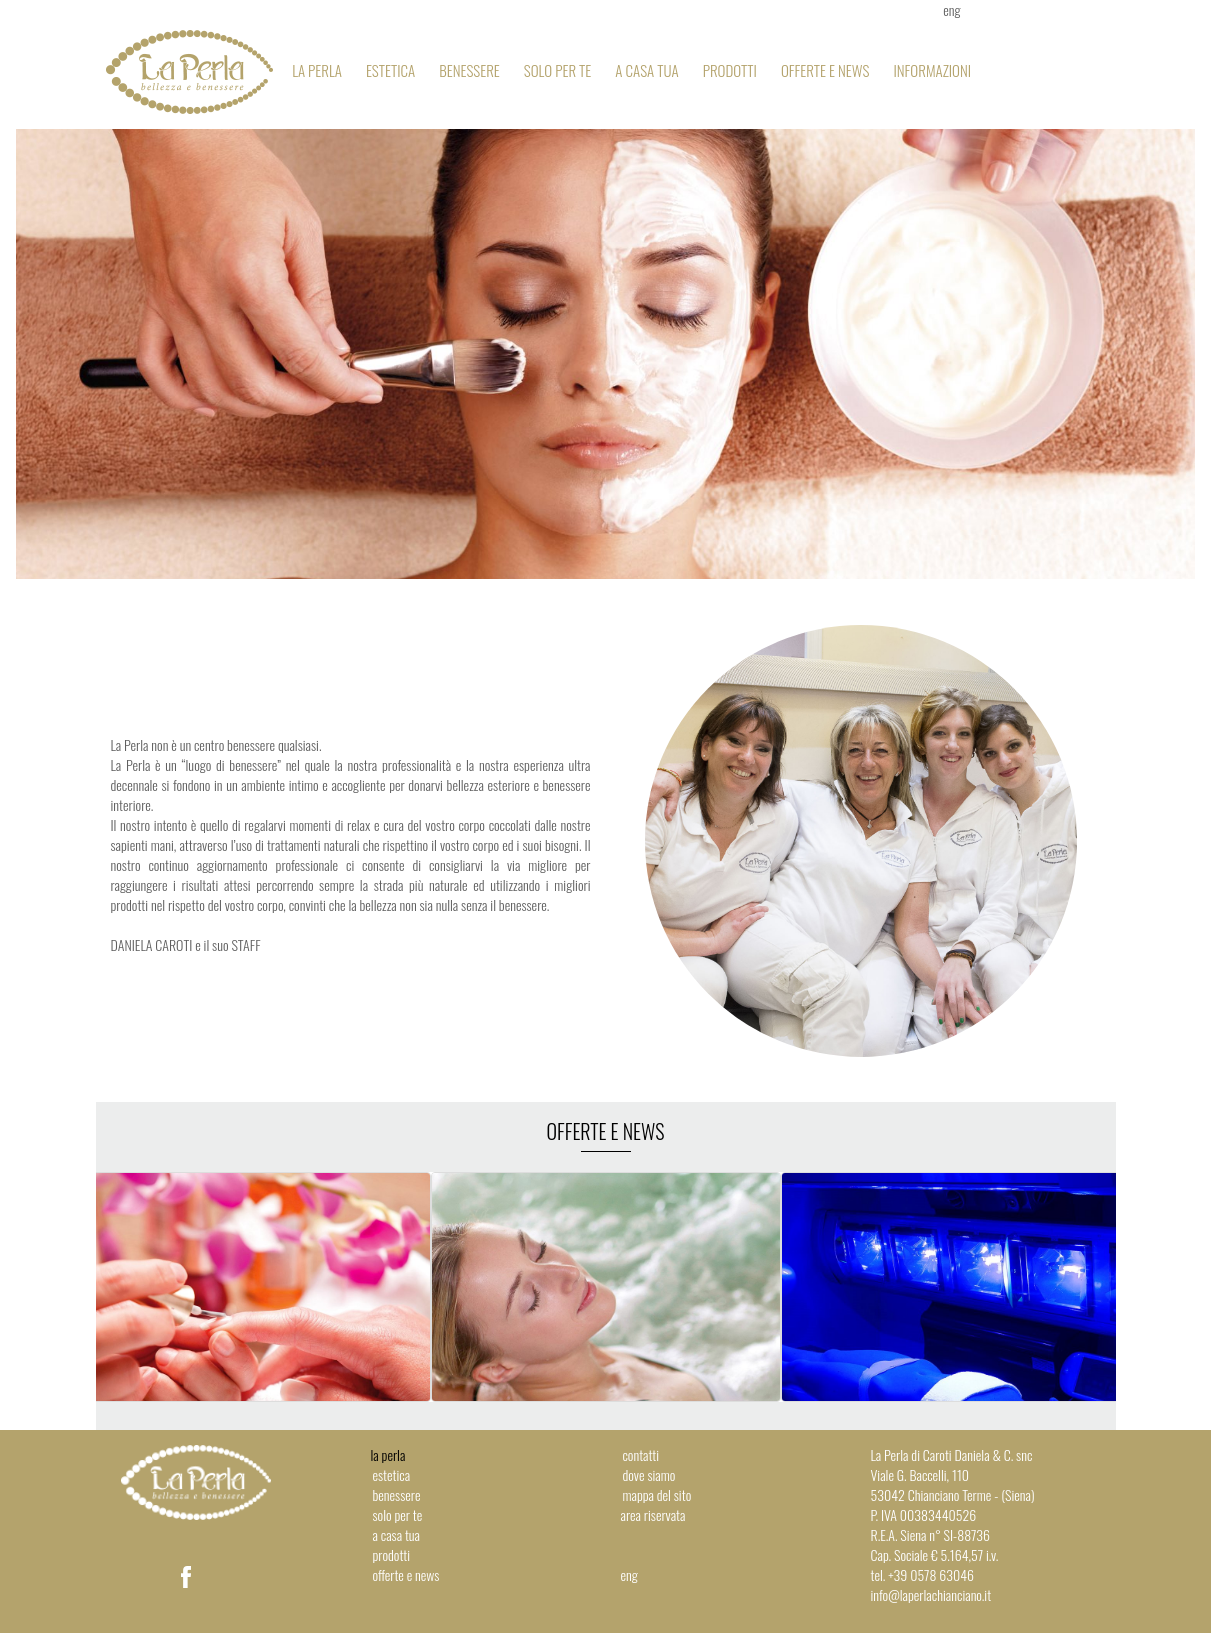  What do you see at coordinates (657, 1494) in the screenshot?
I see `Mappa del sito` at bounding box center [657, 1494].